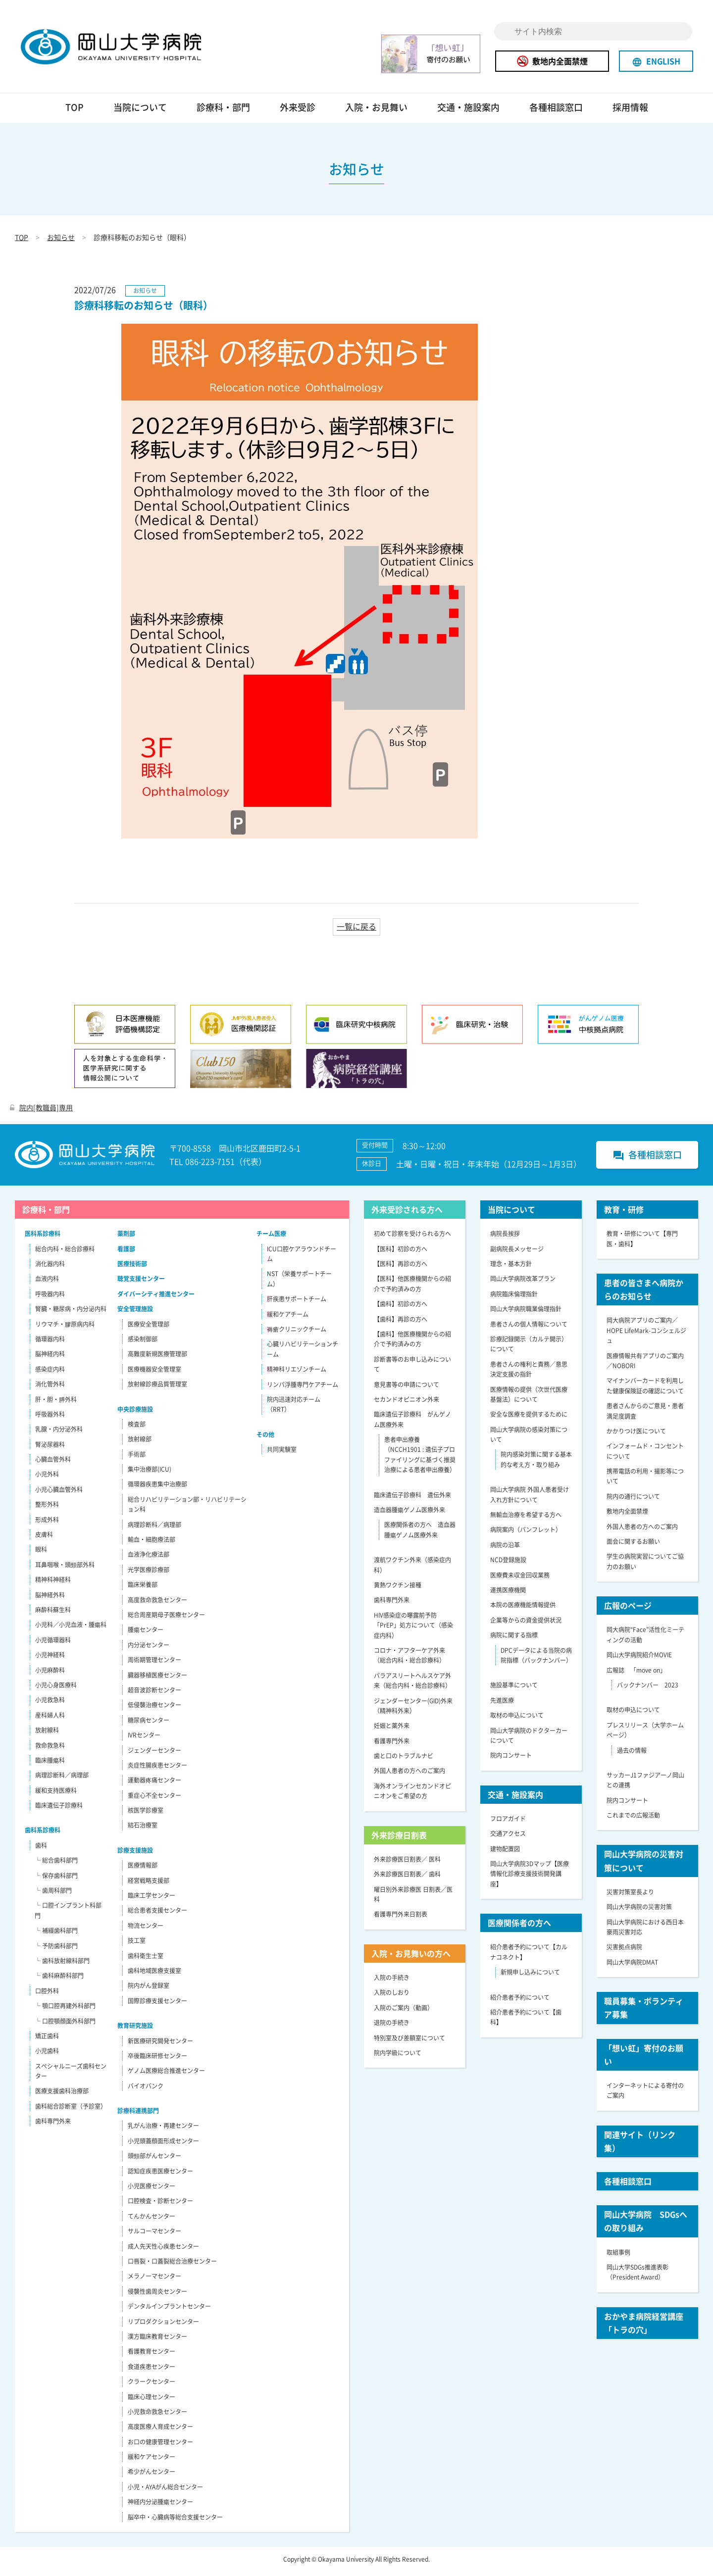 Image resolution: width=713 pixels, height=2576 pixels. I want to click on その他, so click(265, 1439).